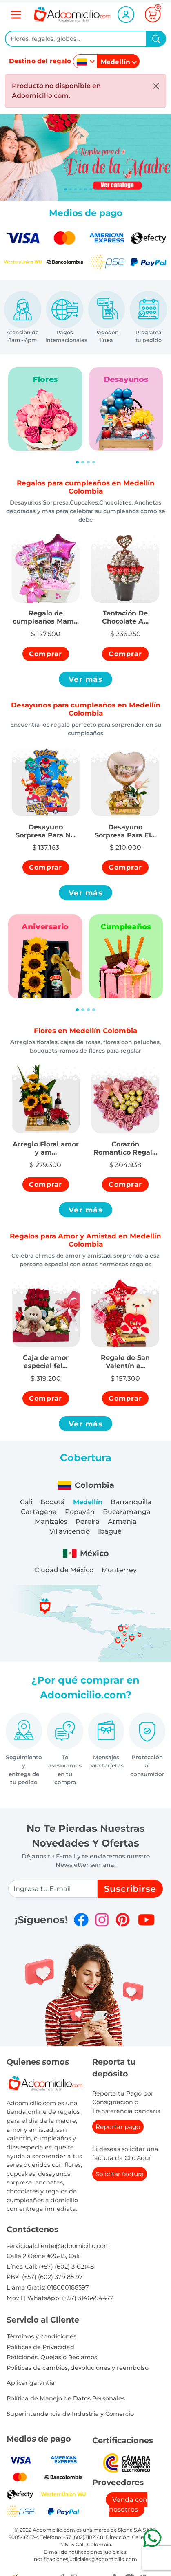 This screenshot has height=2576, width=171. I want to click on Monterrey, so click(119, 1570).